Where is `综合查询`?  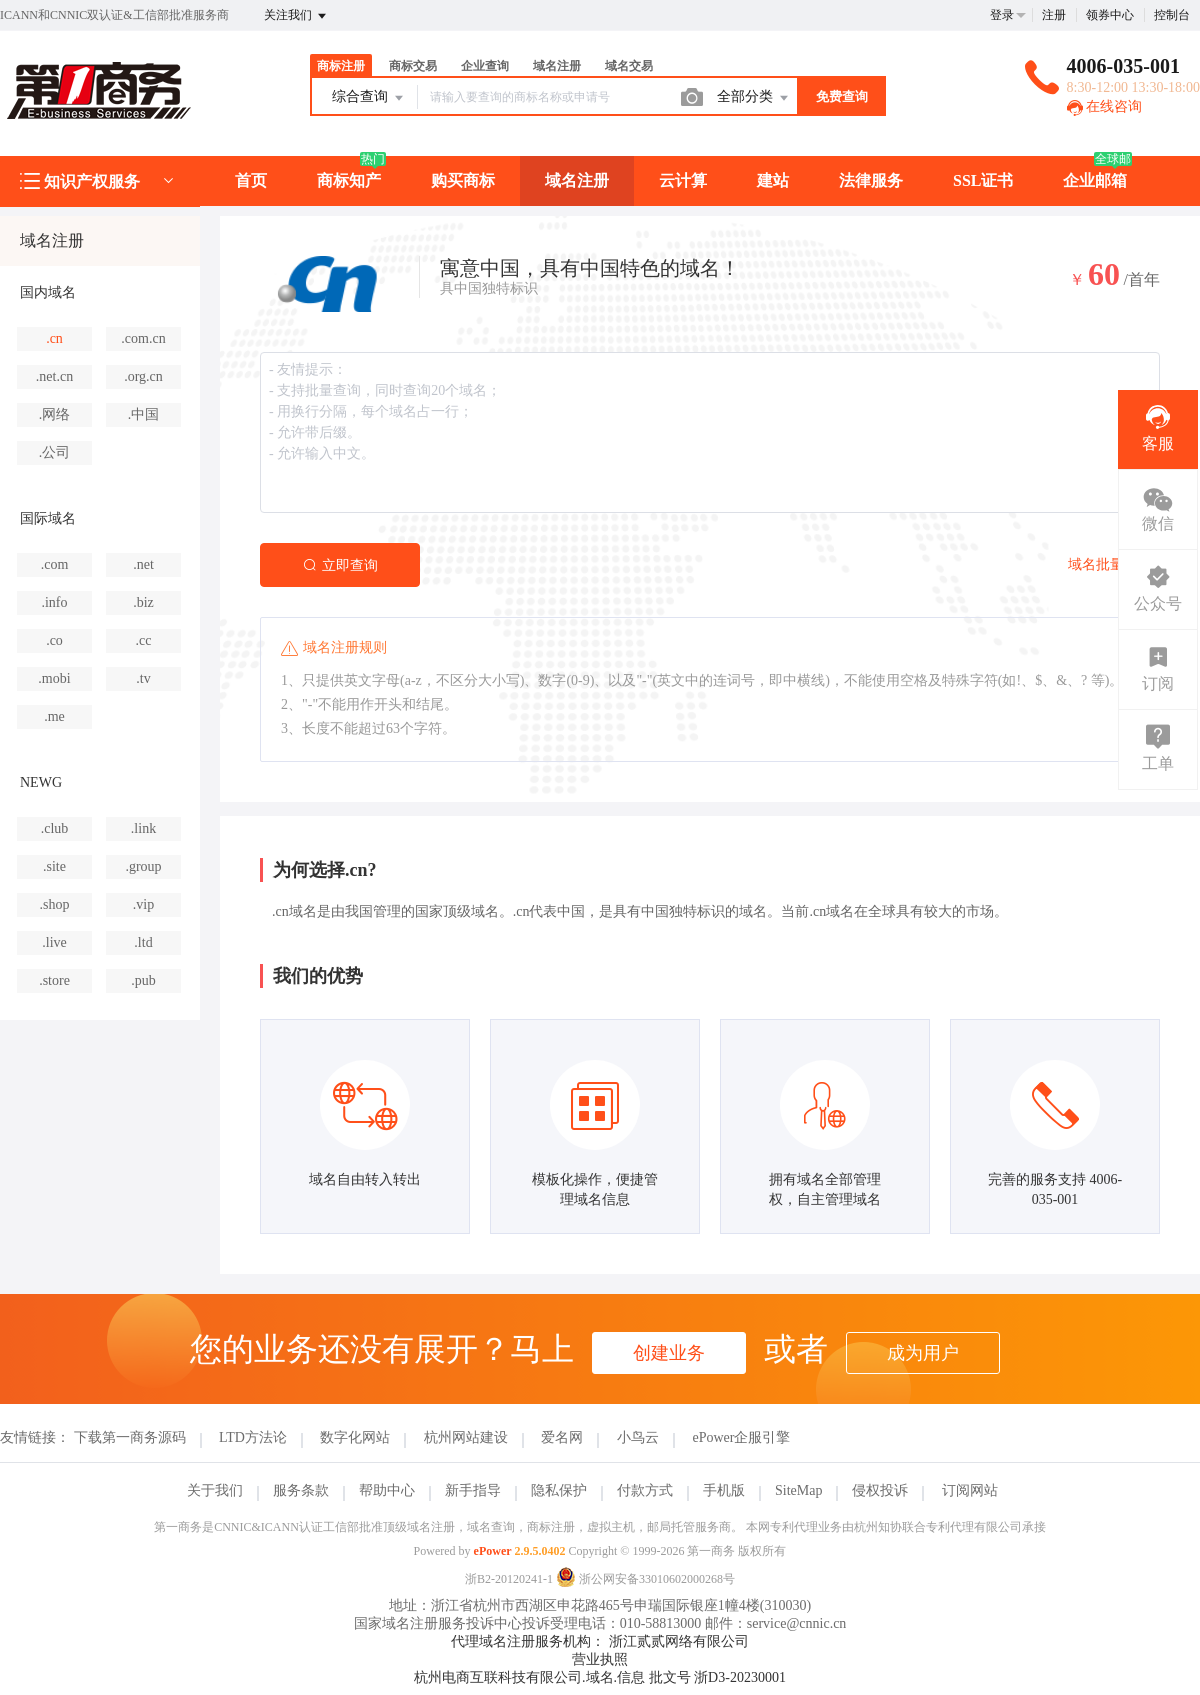
综合查询 is located at coordinates (369, 98).